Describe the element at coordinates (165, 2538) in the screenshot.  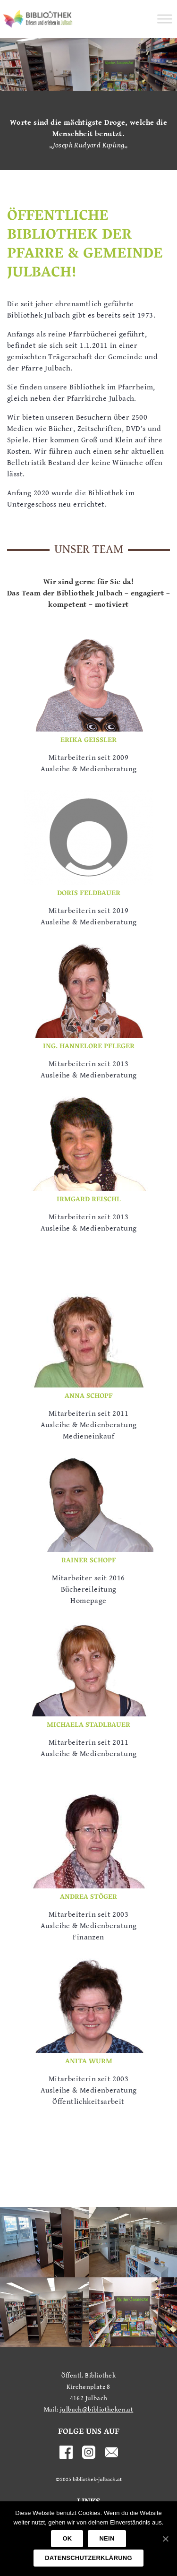
I see `[OK]` at that location.